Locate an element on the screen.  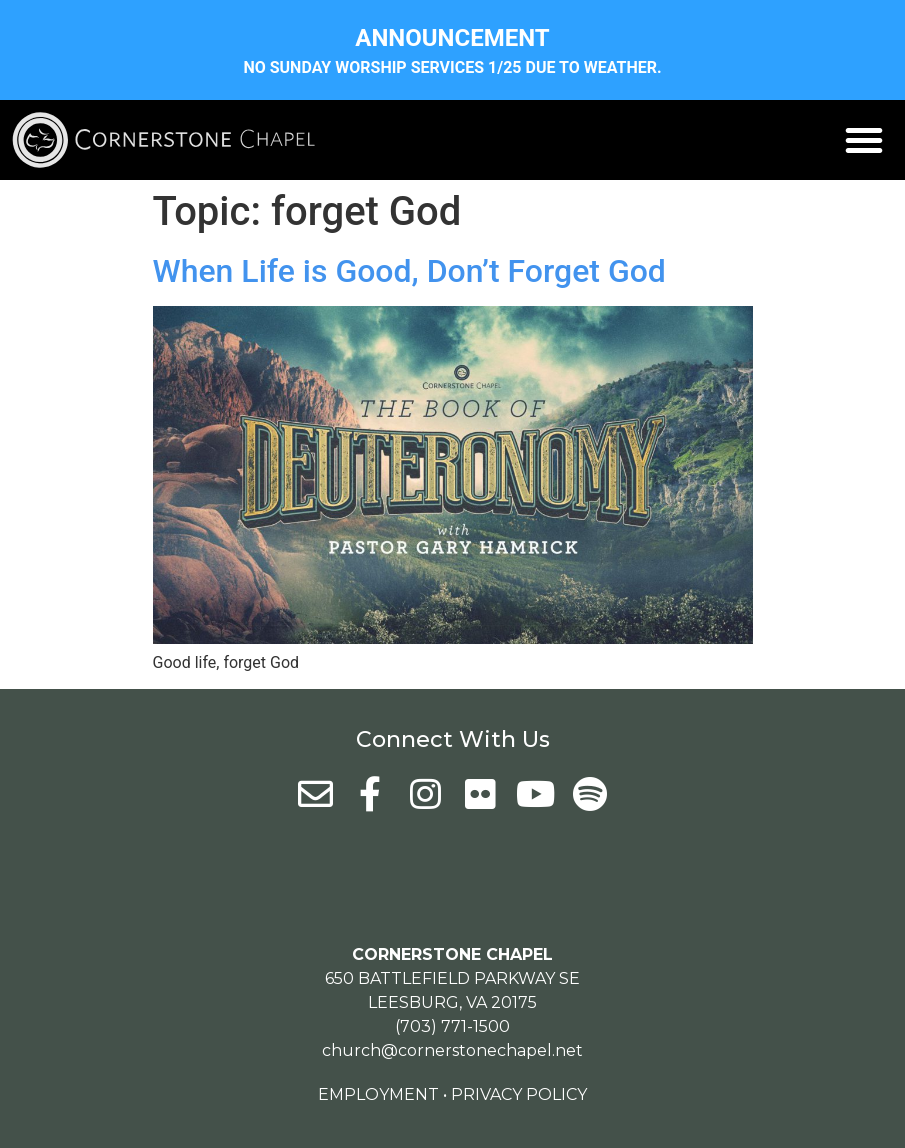
When Life is Good, Don’t Forget God is located at coordinates (409, 271).